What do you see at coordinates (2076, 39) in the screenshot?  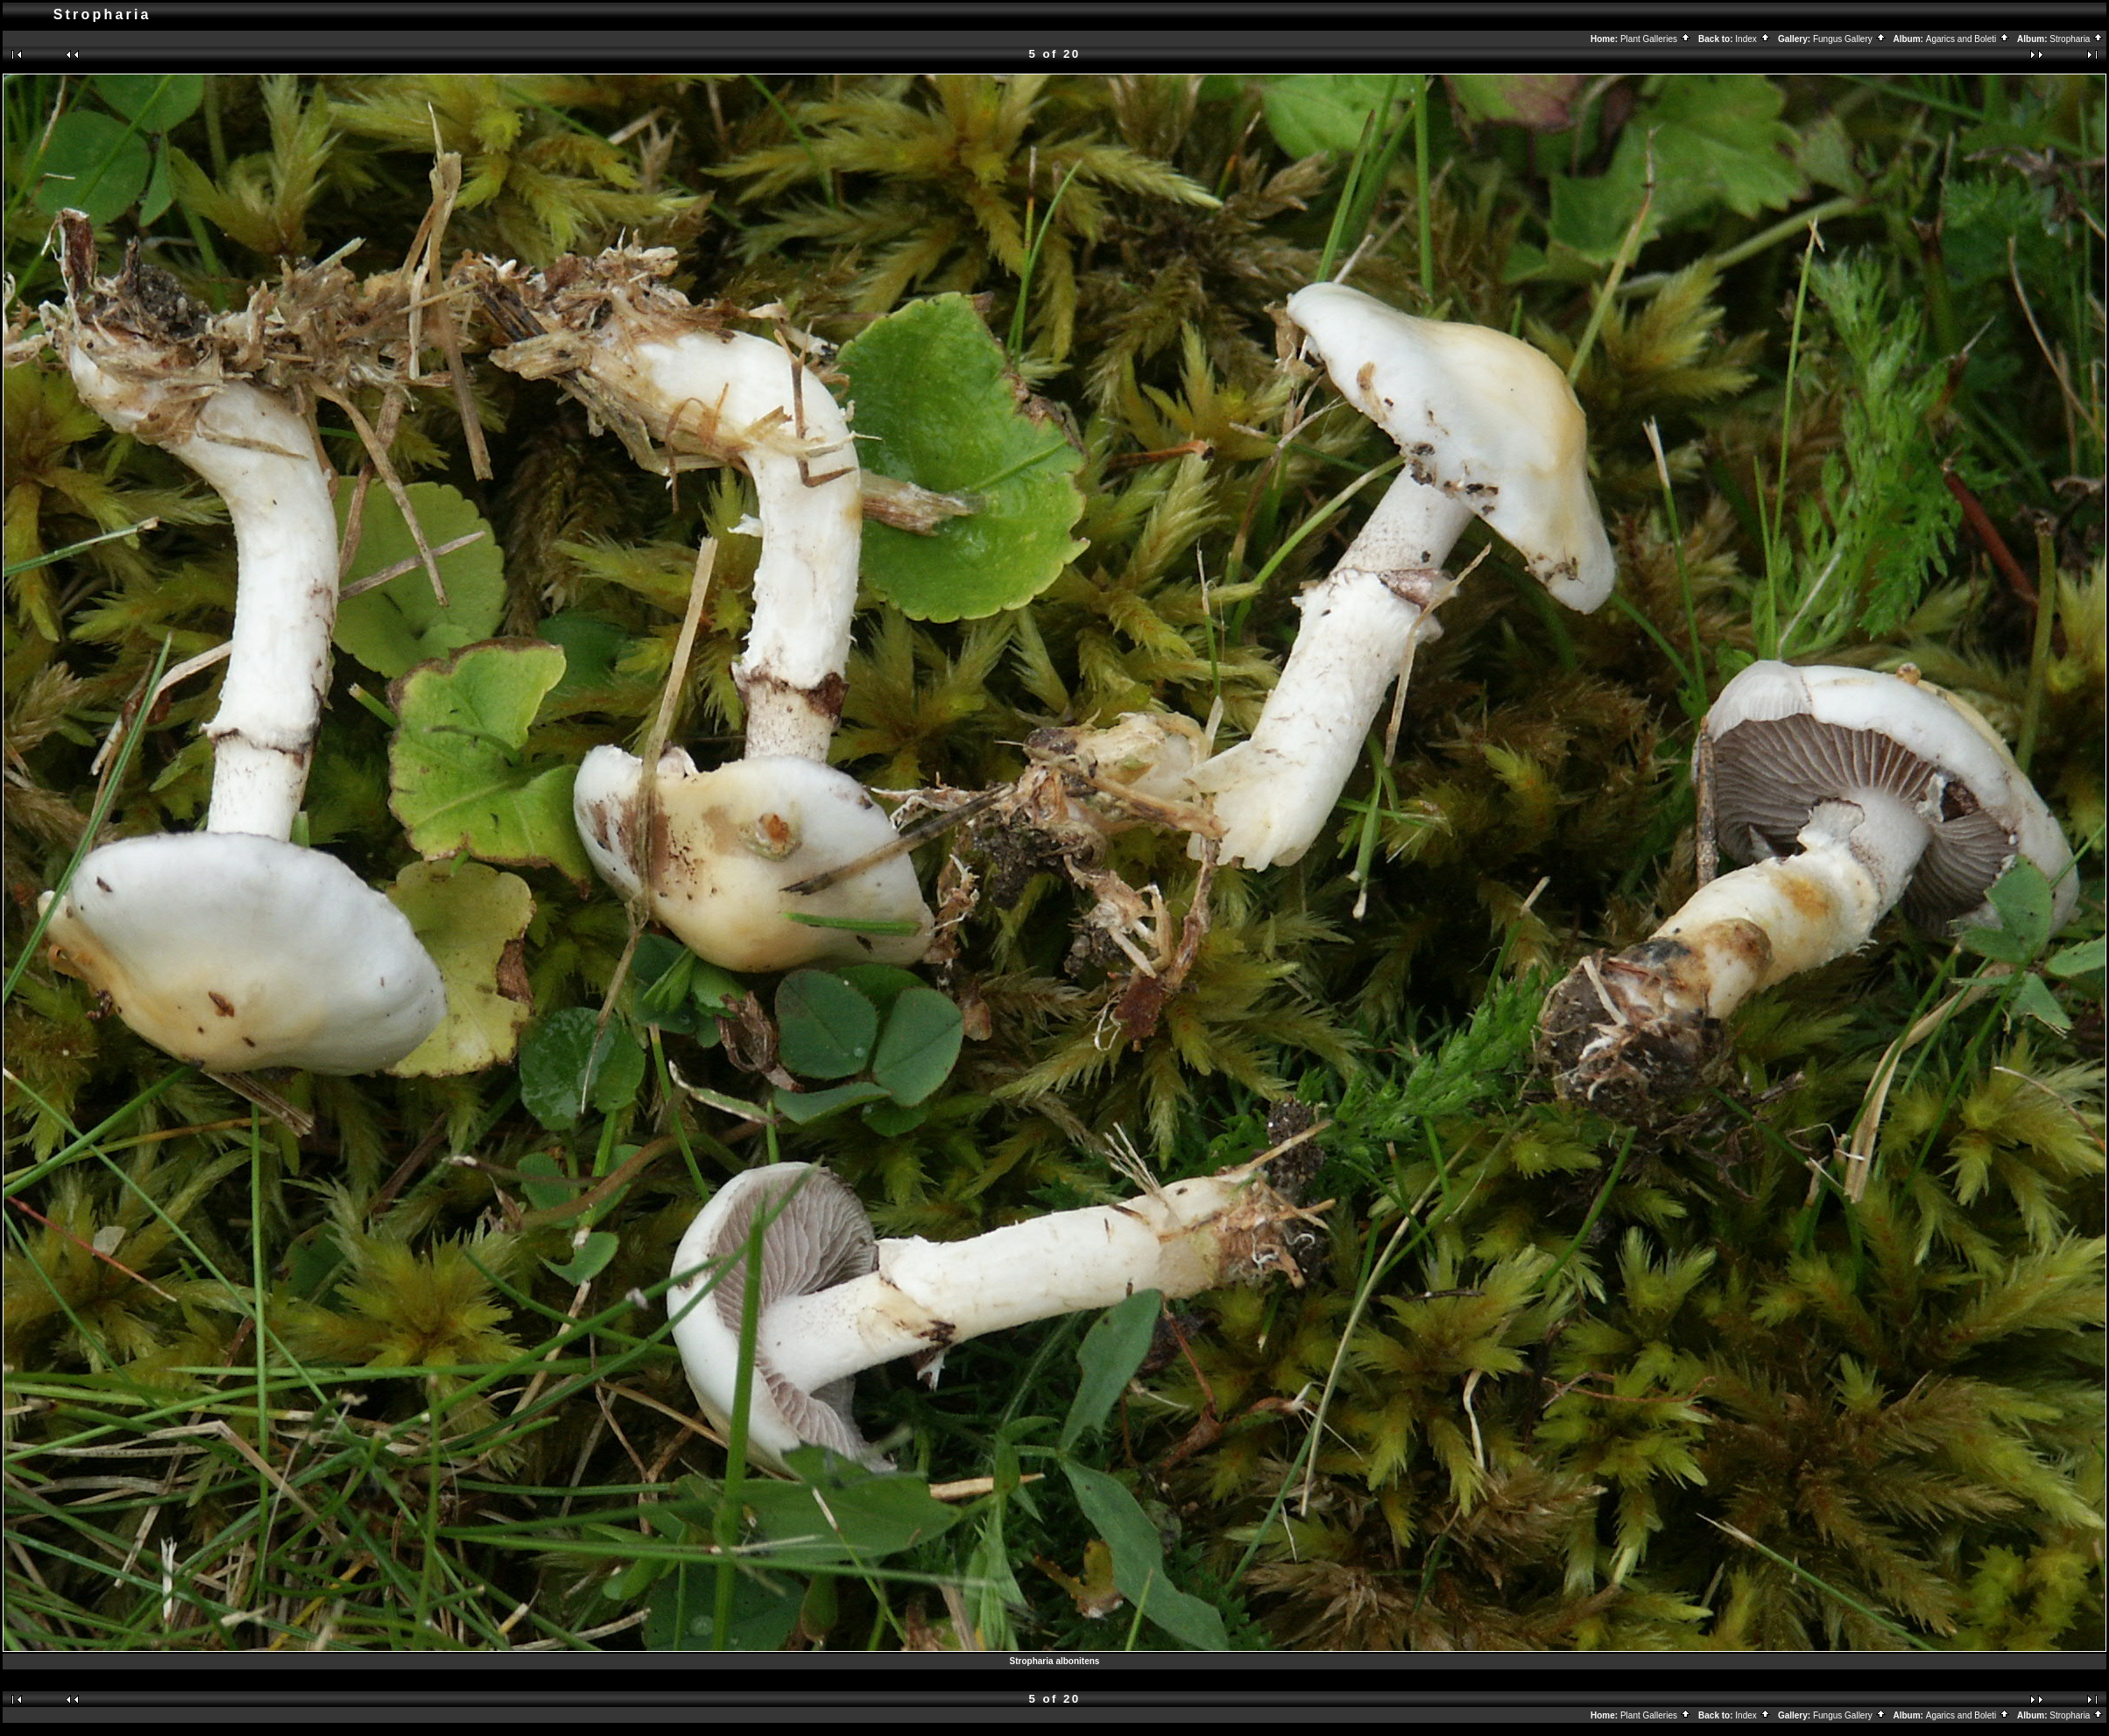 I see `Stropharia` at bounding box center [2076, 39].